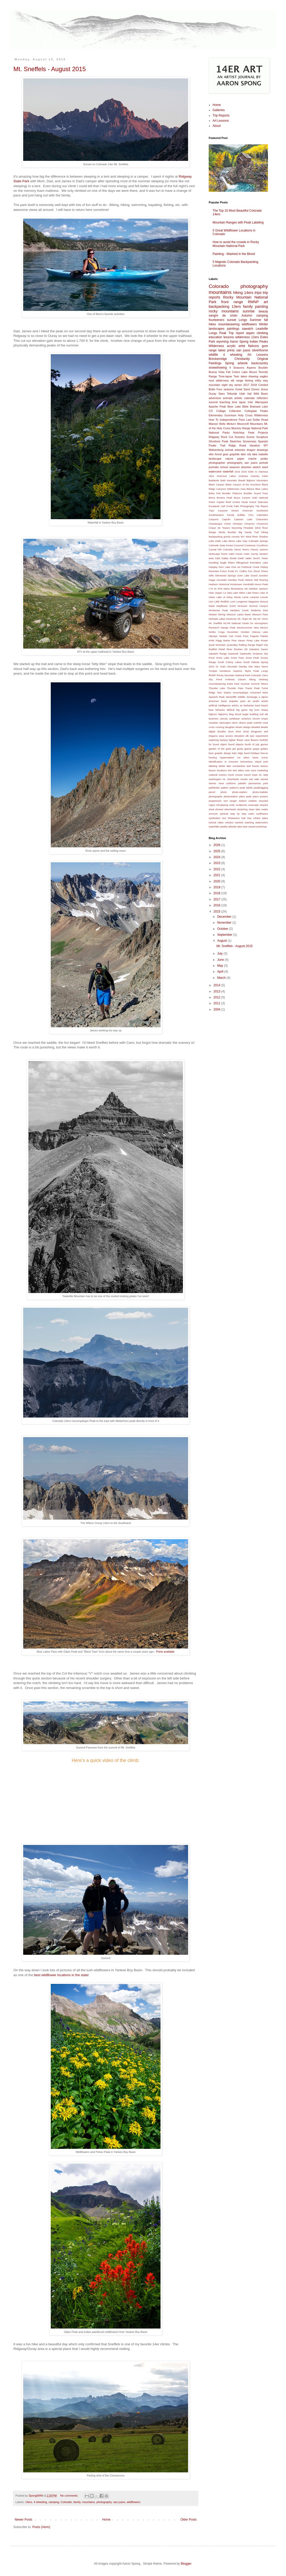  What do you see at coordinates (247, 389) in the screenshot?
I see `Great Sand Dunes` at bounding box center [247, 389].